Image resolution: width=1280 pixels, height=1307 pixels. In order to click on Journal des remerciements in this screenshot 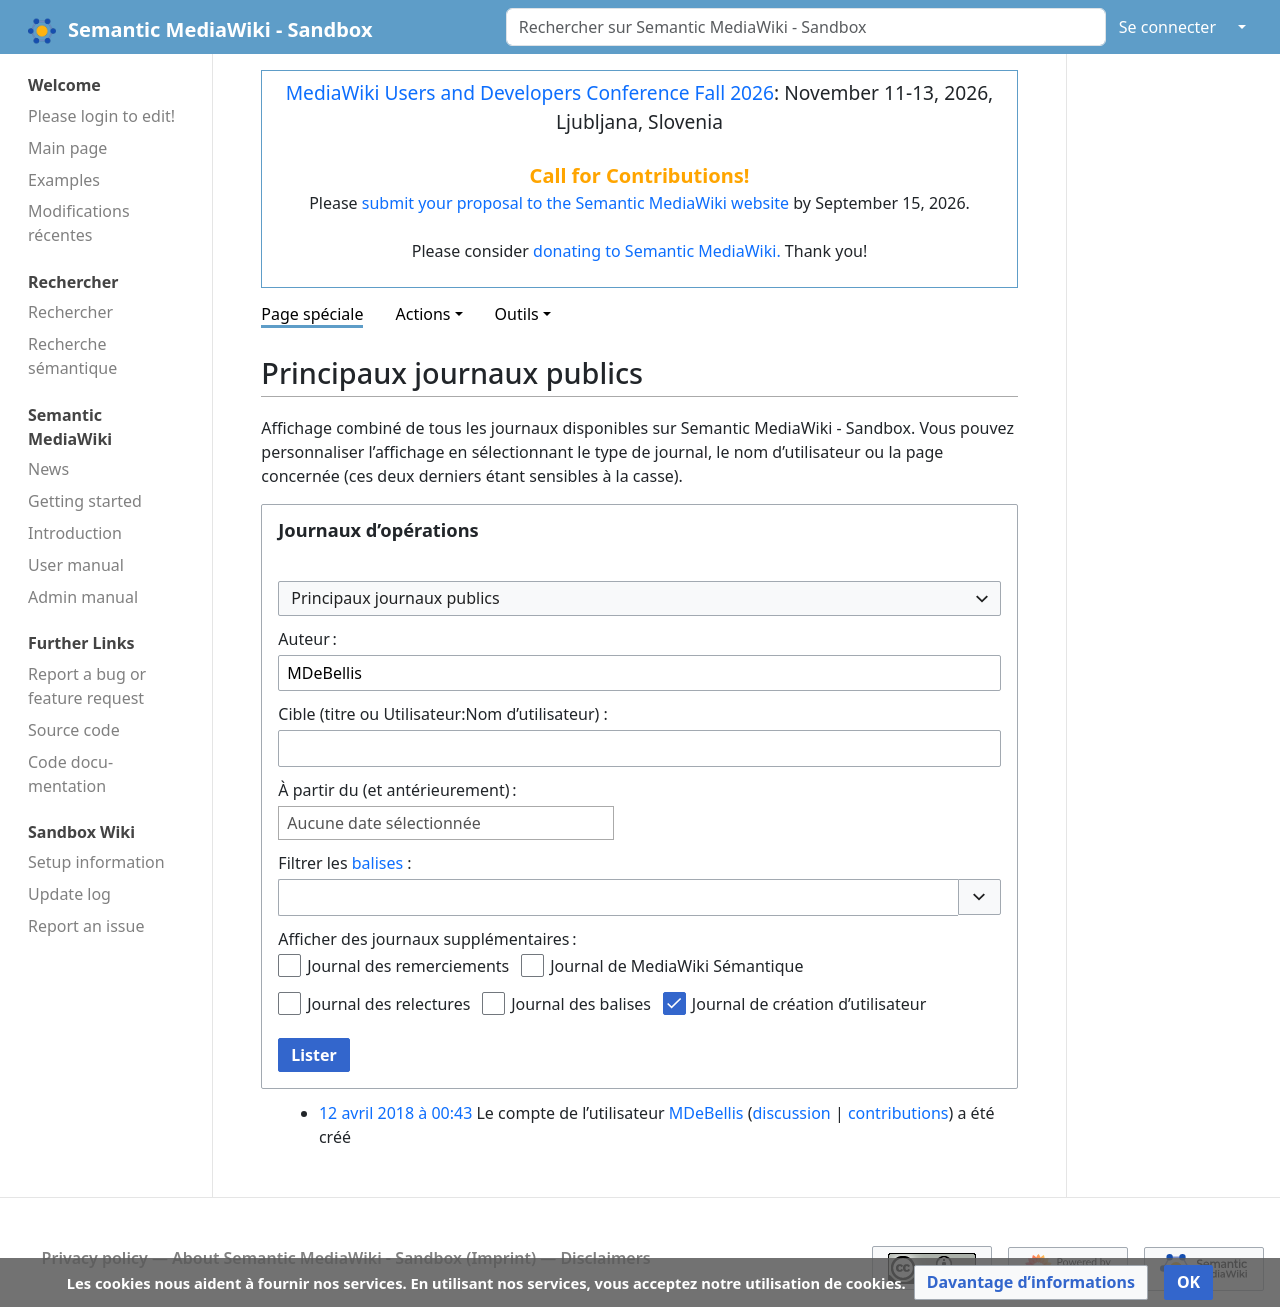, I will do `click(408, 966)`.